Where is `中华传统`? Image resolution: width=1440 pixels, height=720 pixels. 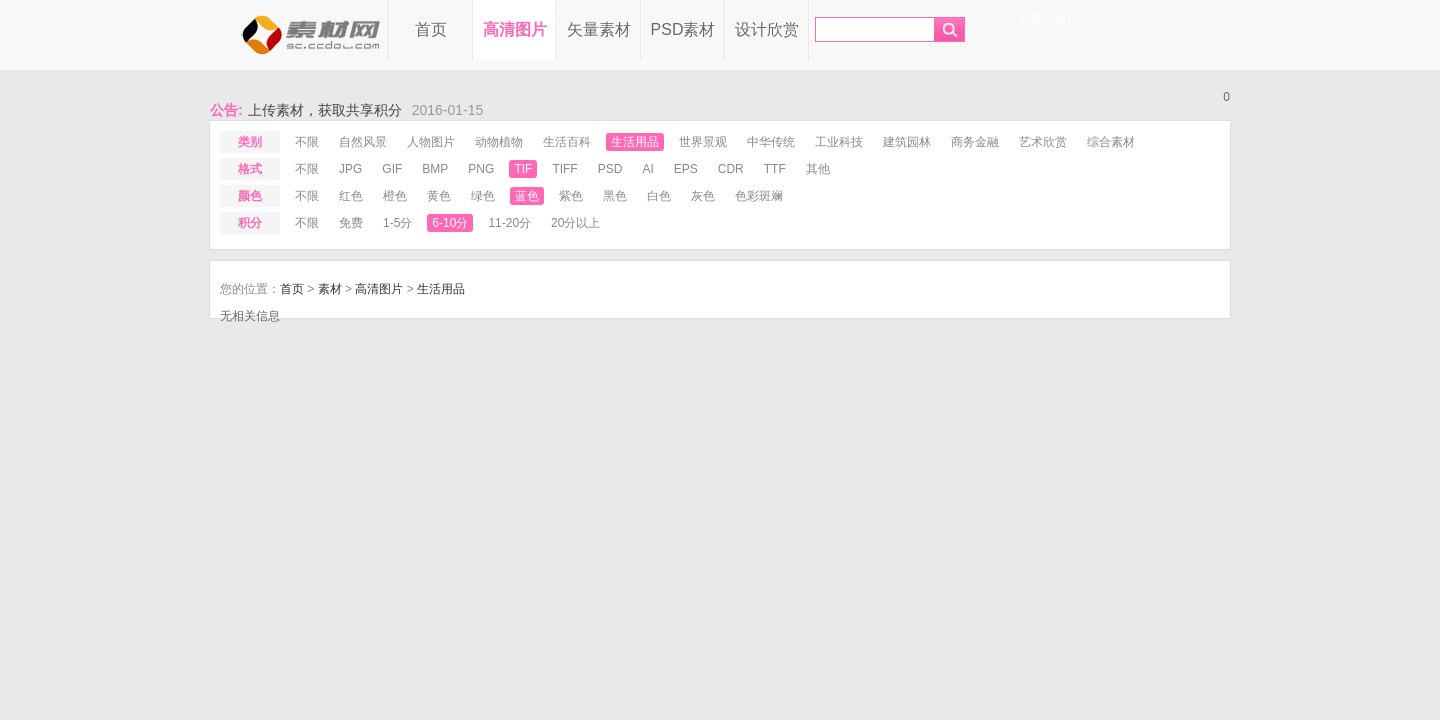 中华传统 is located at coordinates (771, 142).